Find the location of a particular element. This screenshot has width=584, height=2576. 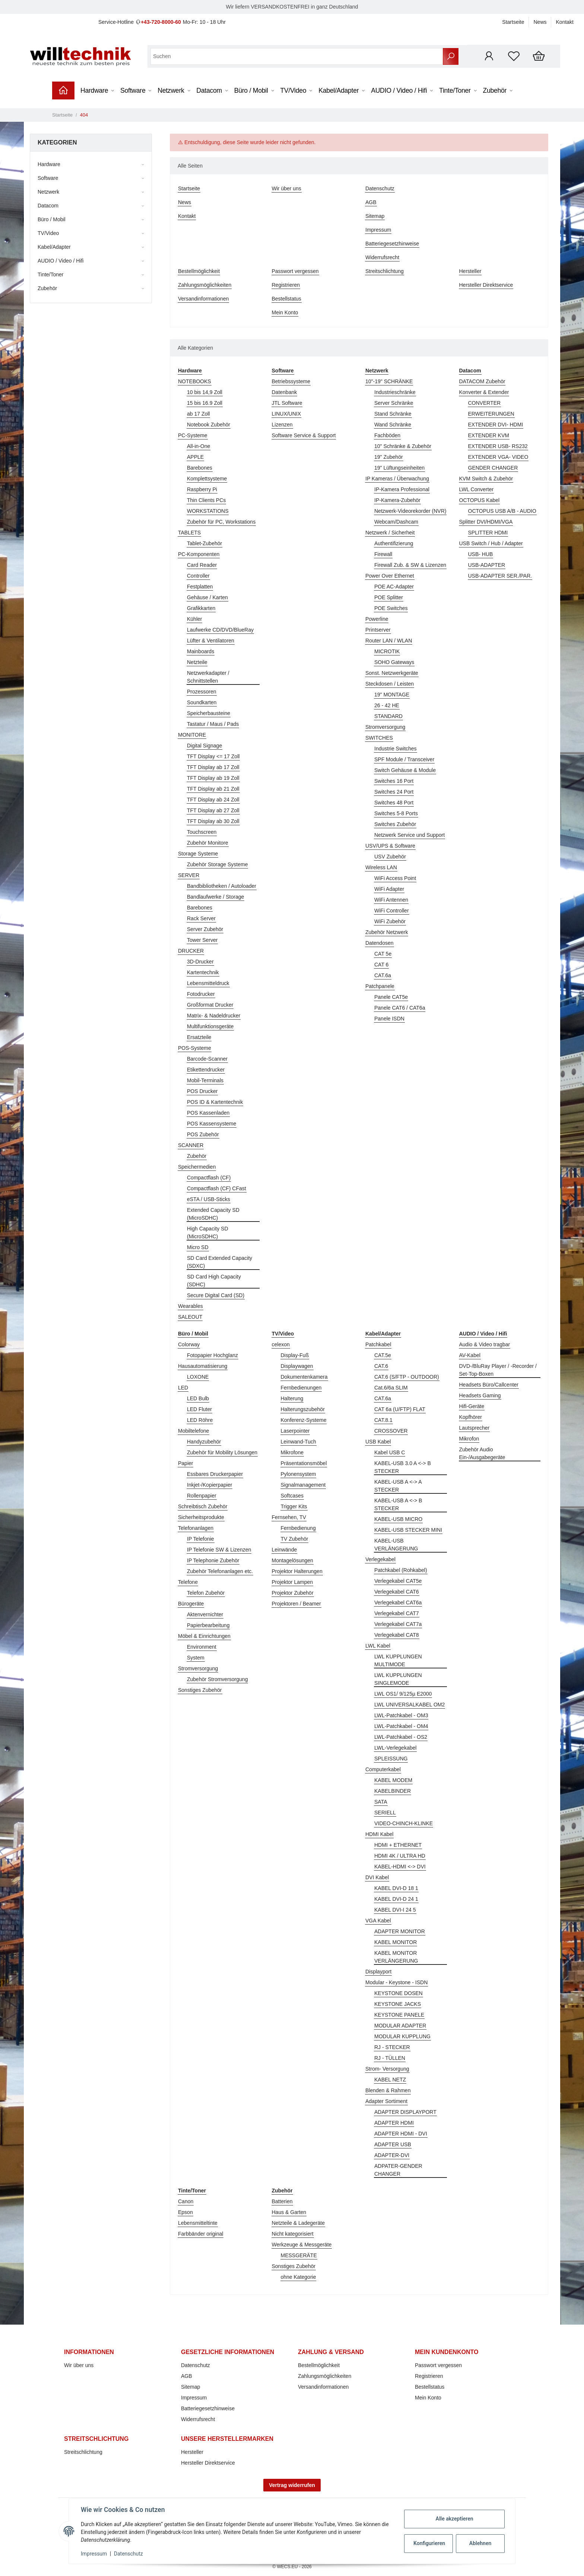

System is located at coordinates (195, 1658).